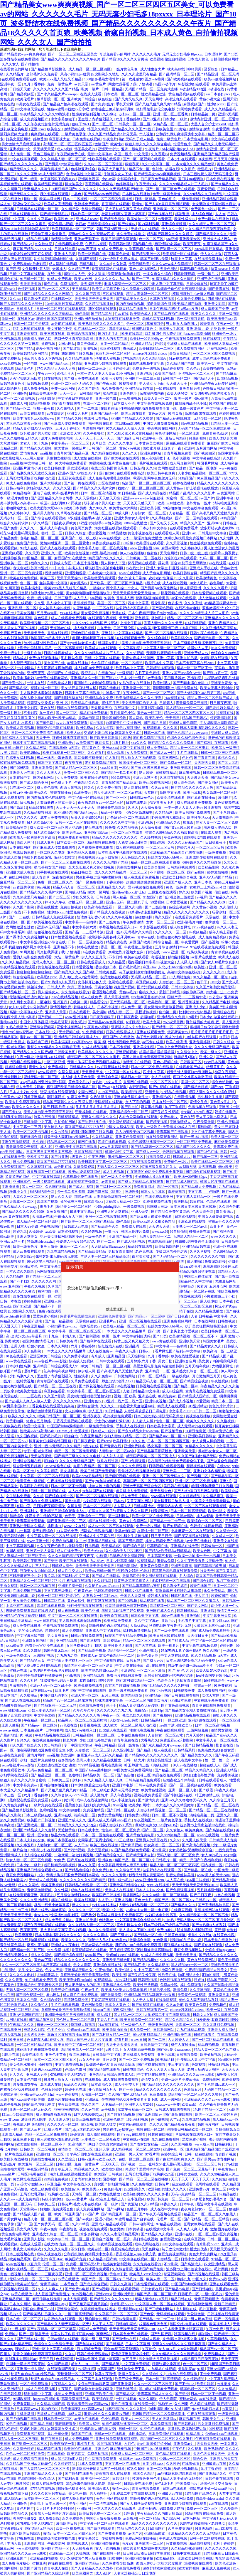 This screenshot has height=2576, width=240. What do you see at coordinates (96, 1027) in the screenshot?
I see `午夜黄色小视频` at bounding box center [96, 1027].